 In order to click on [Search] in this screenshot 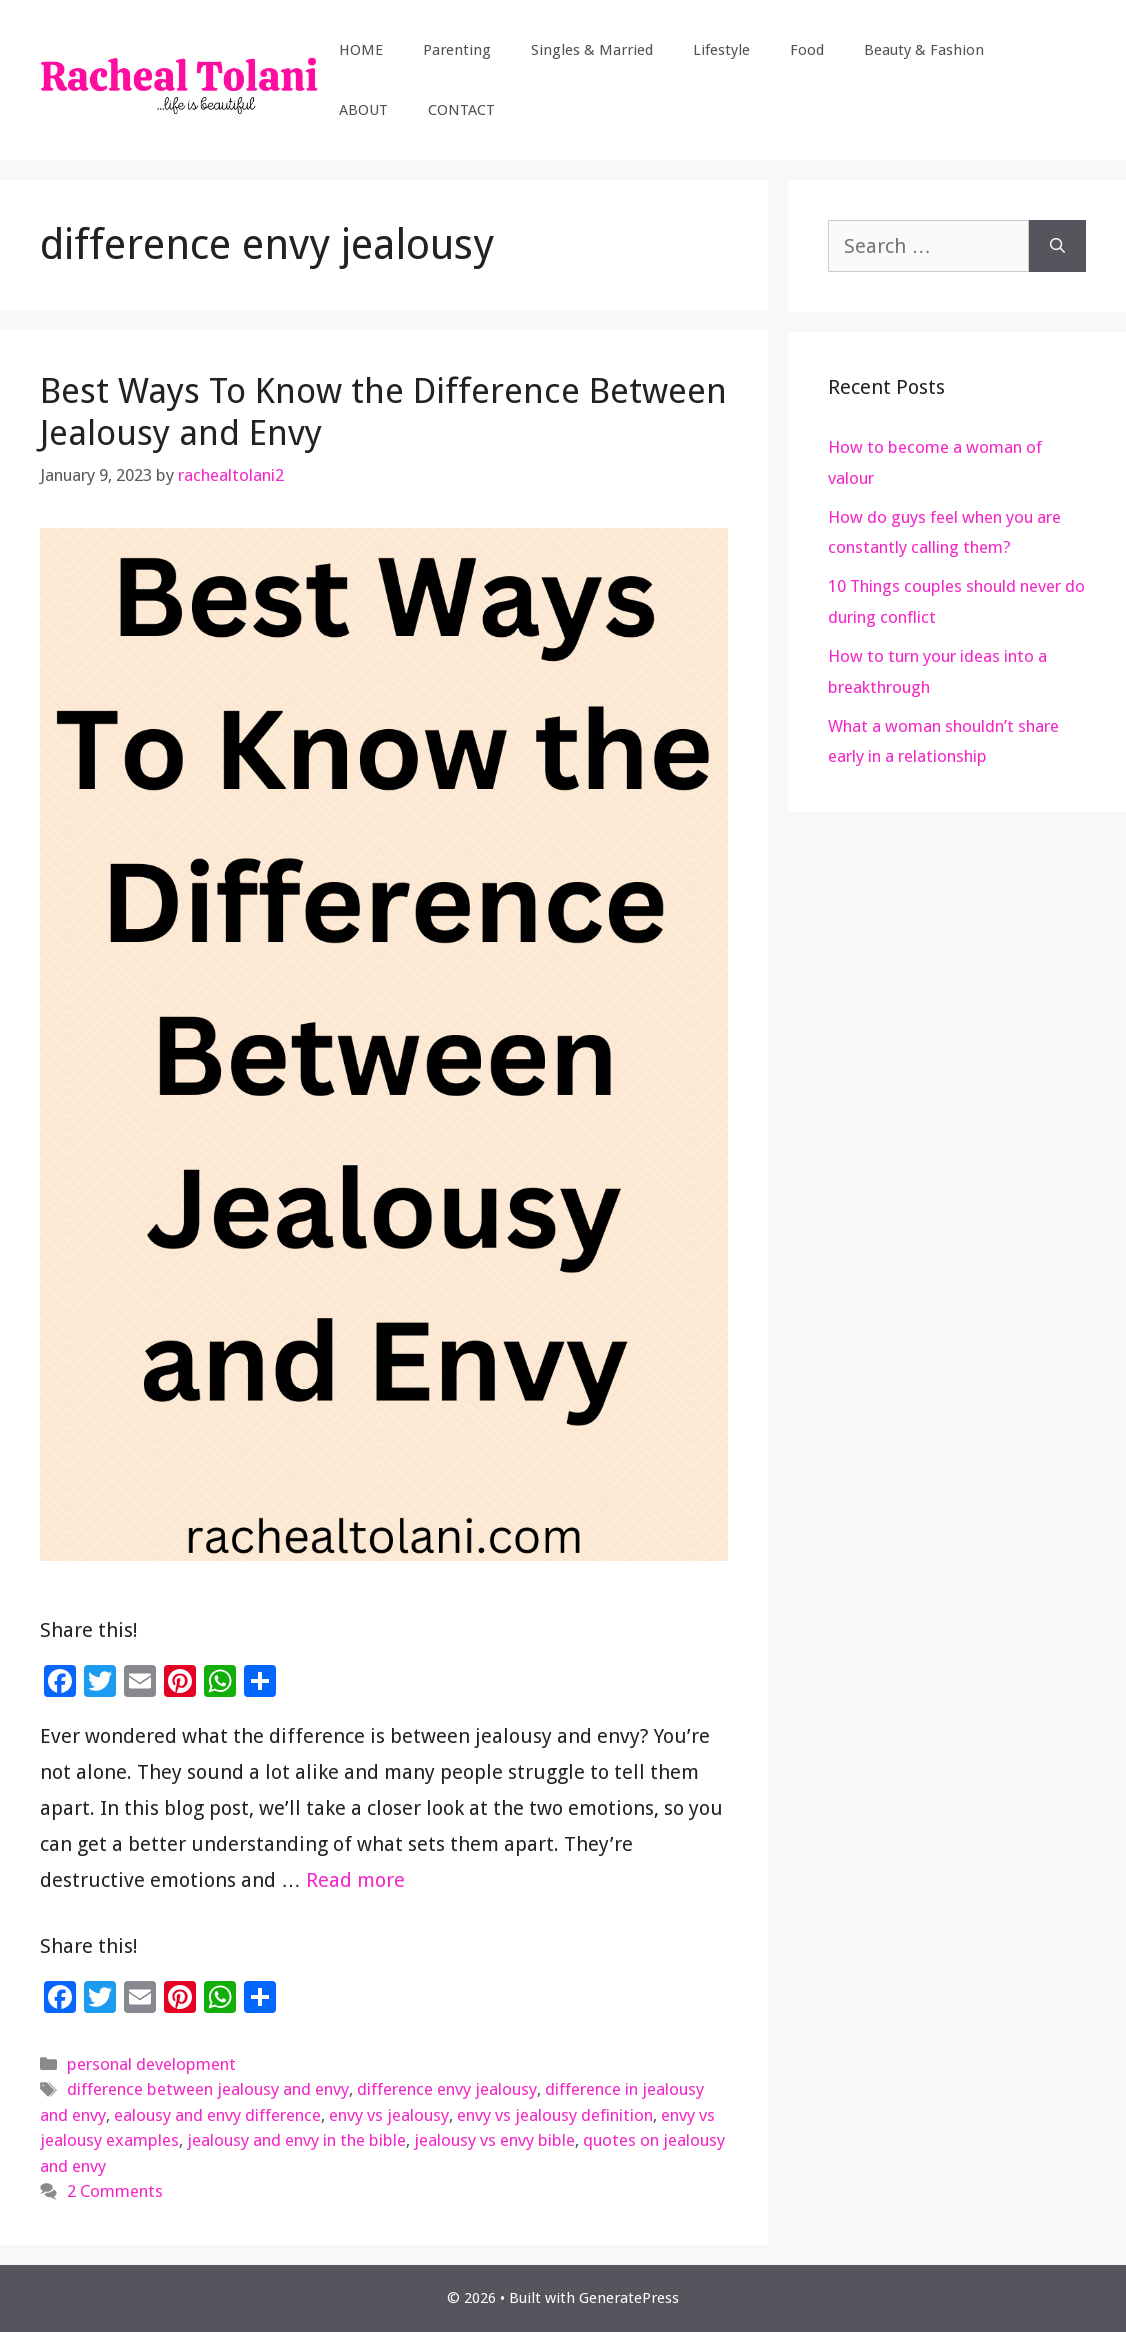, I will do `click(1057, 246)`.